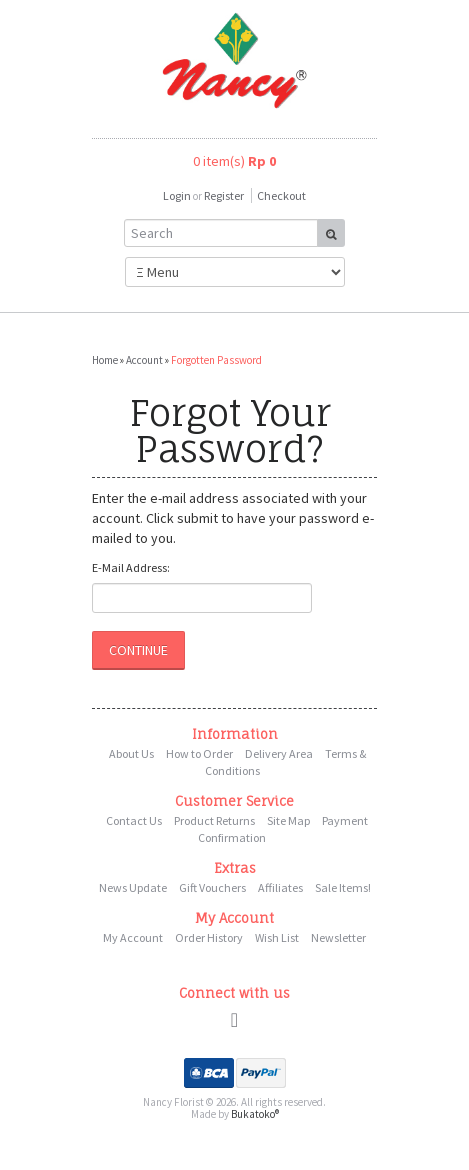 This screenshot has height=1170, width=469. Describe the element at coordinates (134, 820) in the screenshot. I see `Contact Us` at that location.